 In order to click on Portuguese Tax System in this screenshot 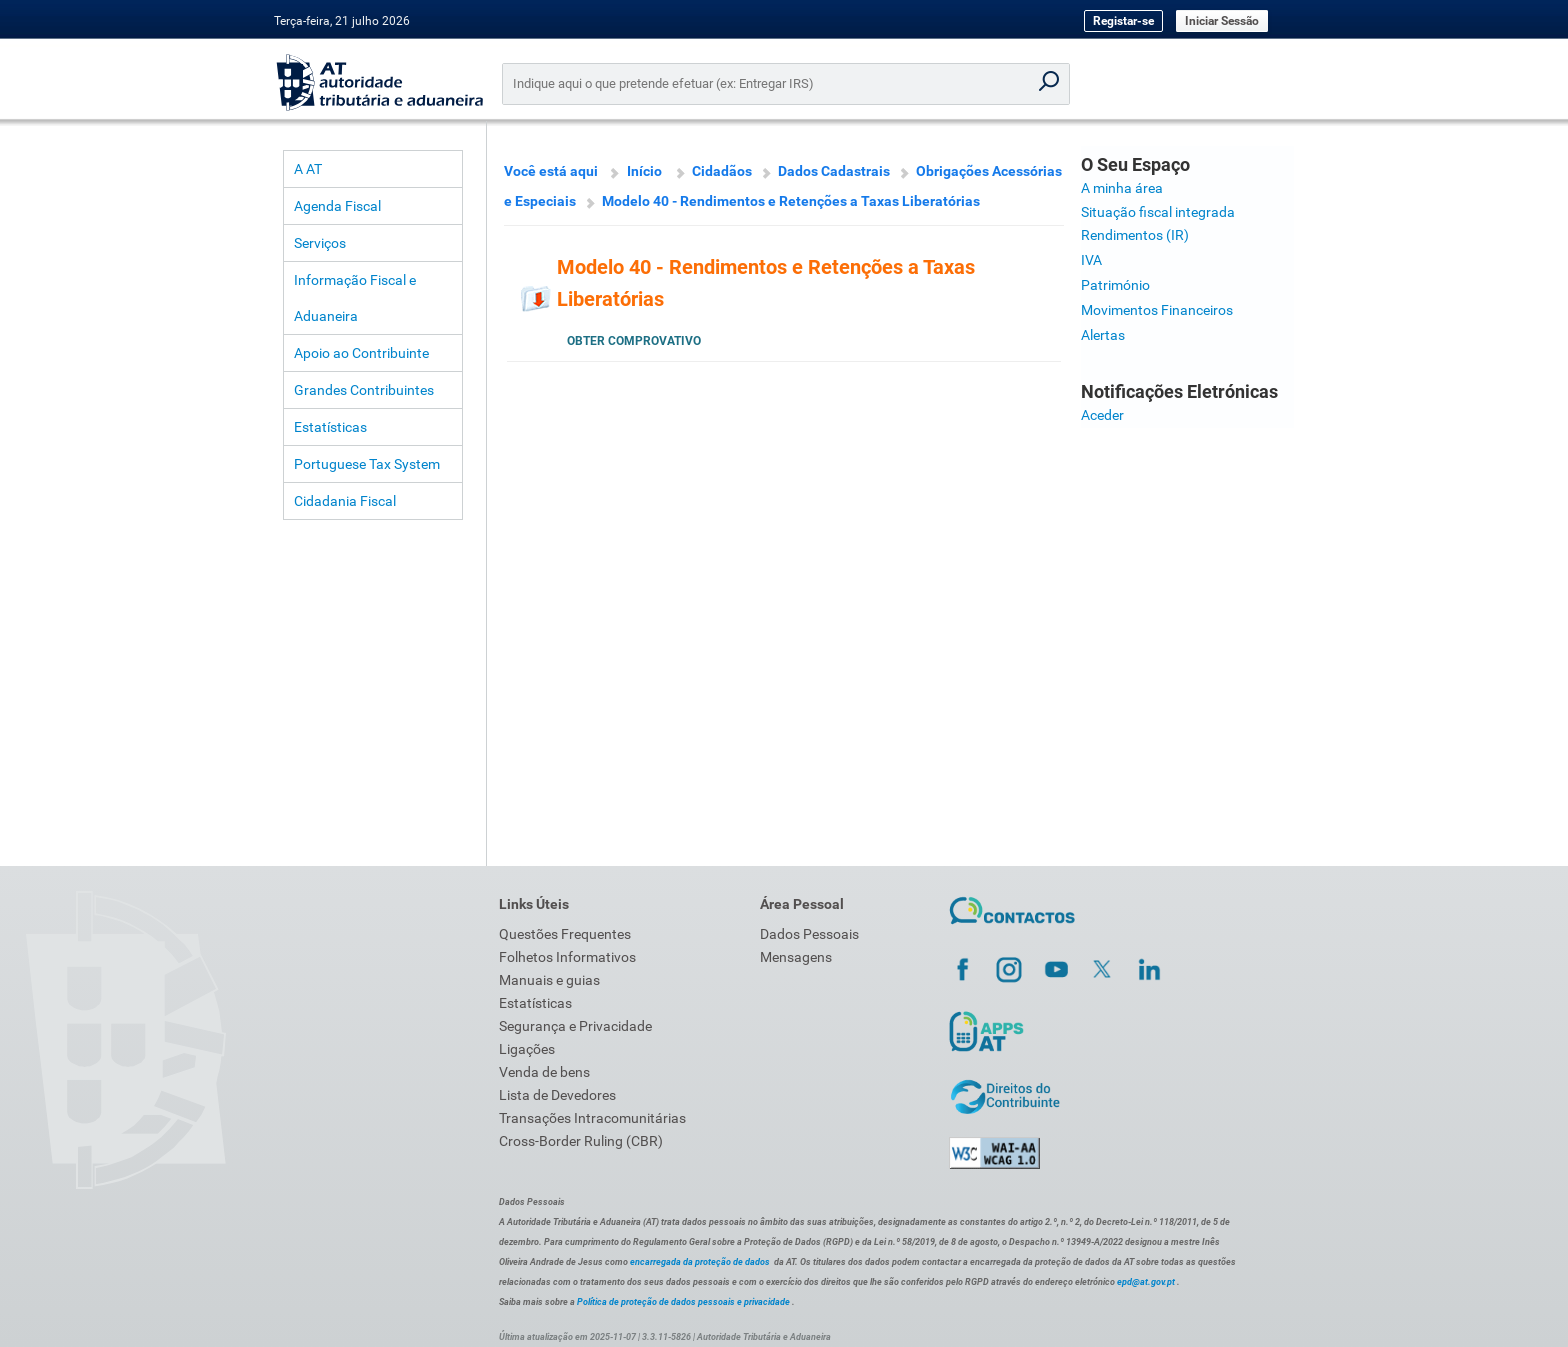, I will do `click(367, 464)`.